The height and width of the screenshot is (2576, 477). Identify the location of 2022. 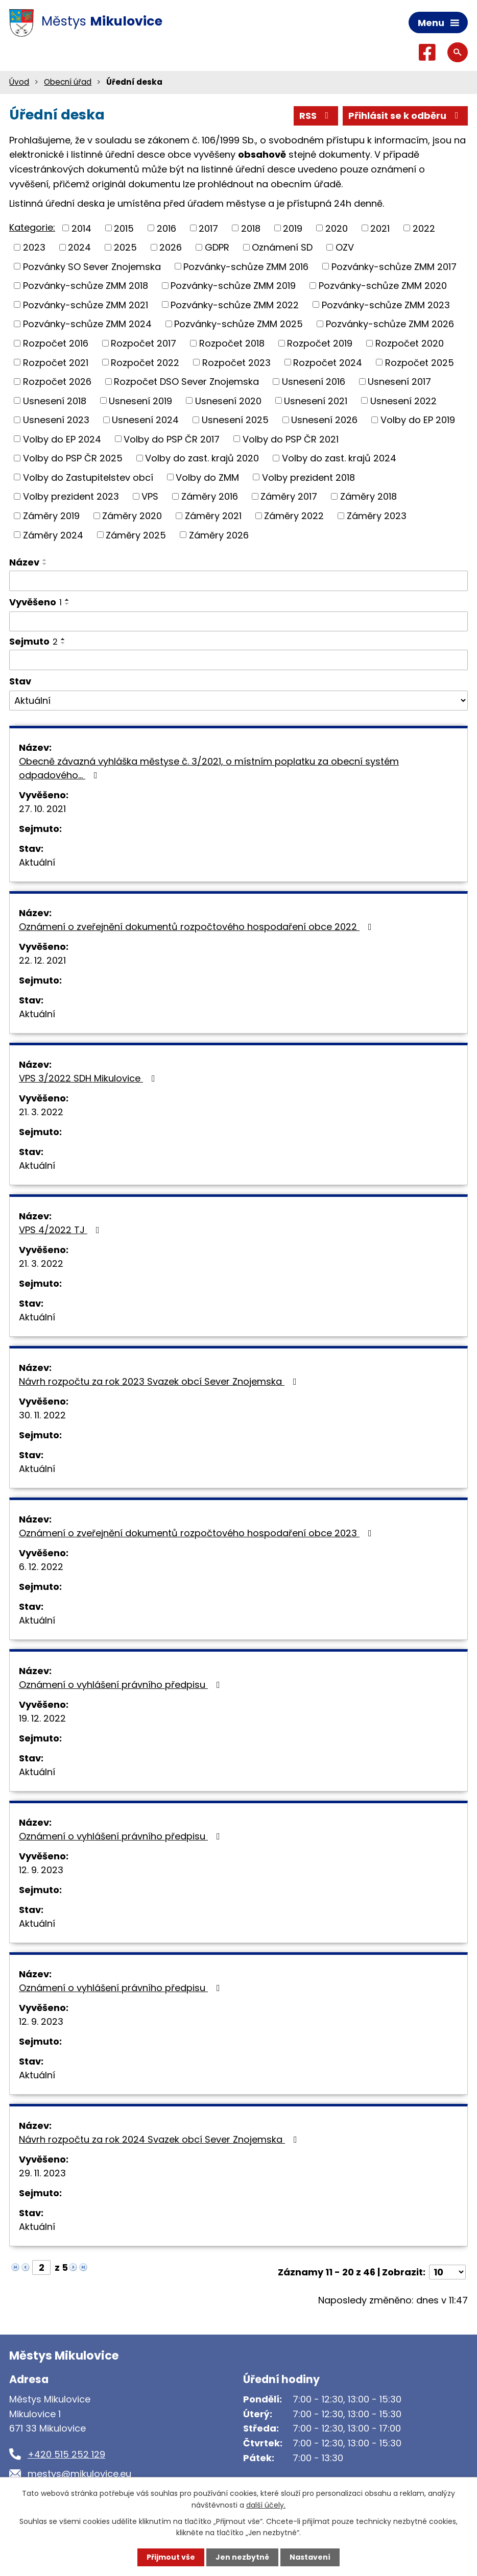
(424, 228).